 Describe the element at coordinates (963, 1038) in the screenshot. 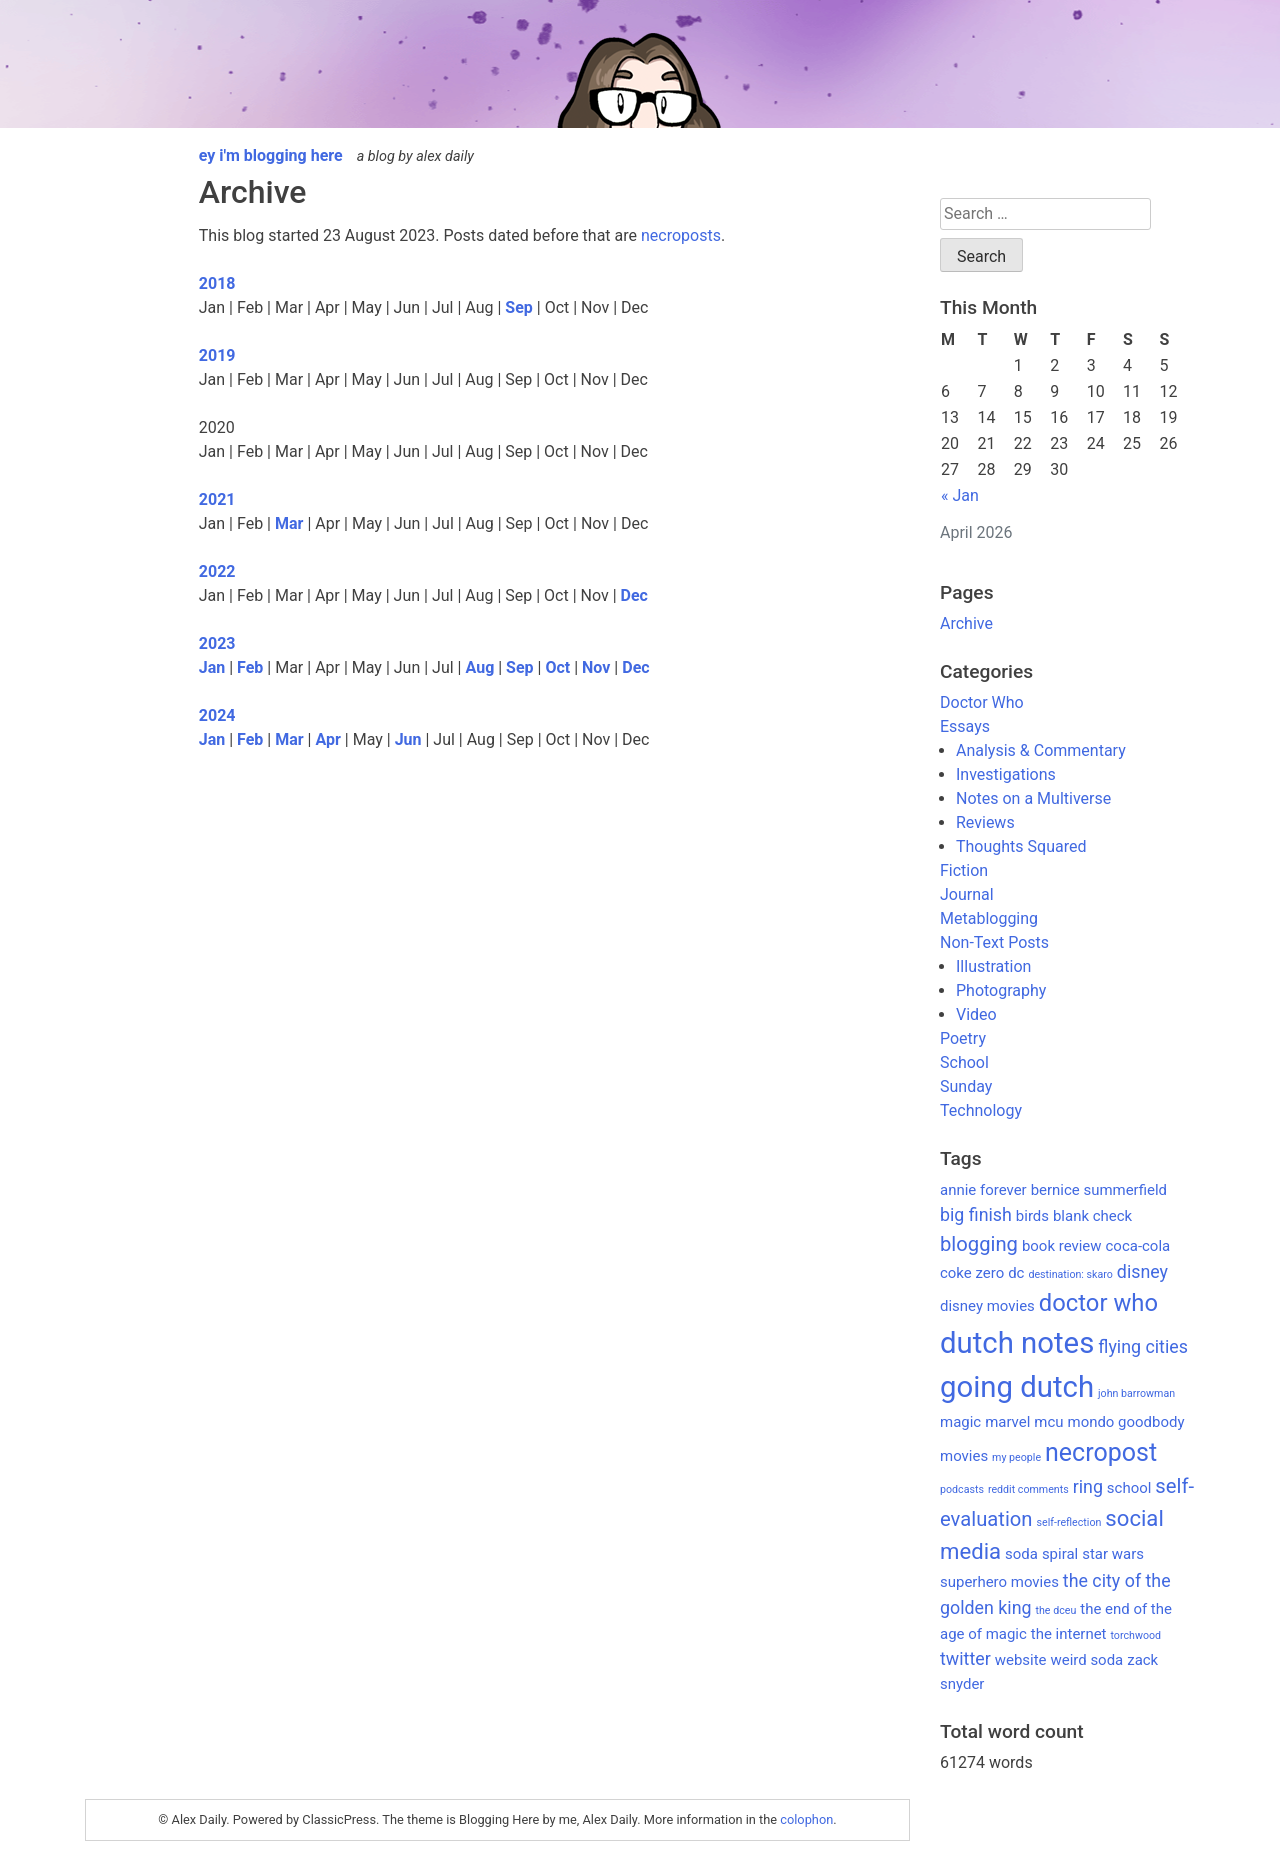

I see `Poetry` at that location.